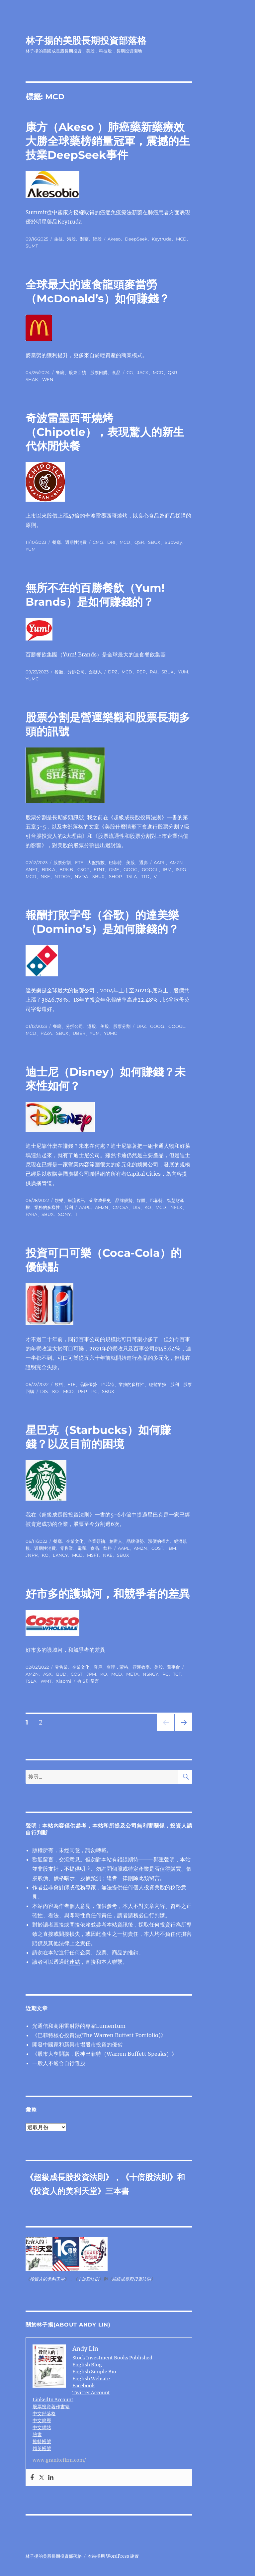 The height and width of the screenshot is (2576, 255). I want to click on PZZA, so click(46, 1033).